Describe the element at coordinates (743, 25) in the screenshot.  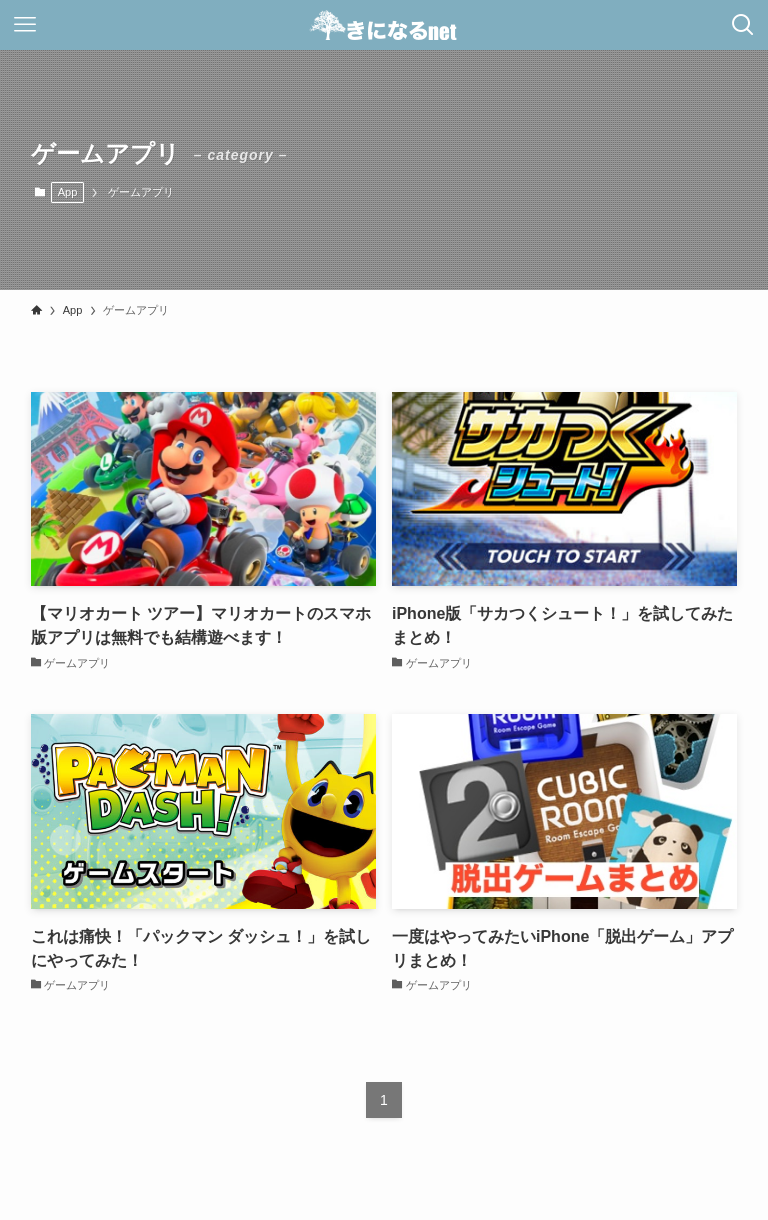
I see `[検索ボタン]` at that location.